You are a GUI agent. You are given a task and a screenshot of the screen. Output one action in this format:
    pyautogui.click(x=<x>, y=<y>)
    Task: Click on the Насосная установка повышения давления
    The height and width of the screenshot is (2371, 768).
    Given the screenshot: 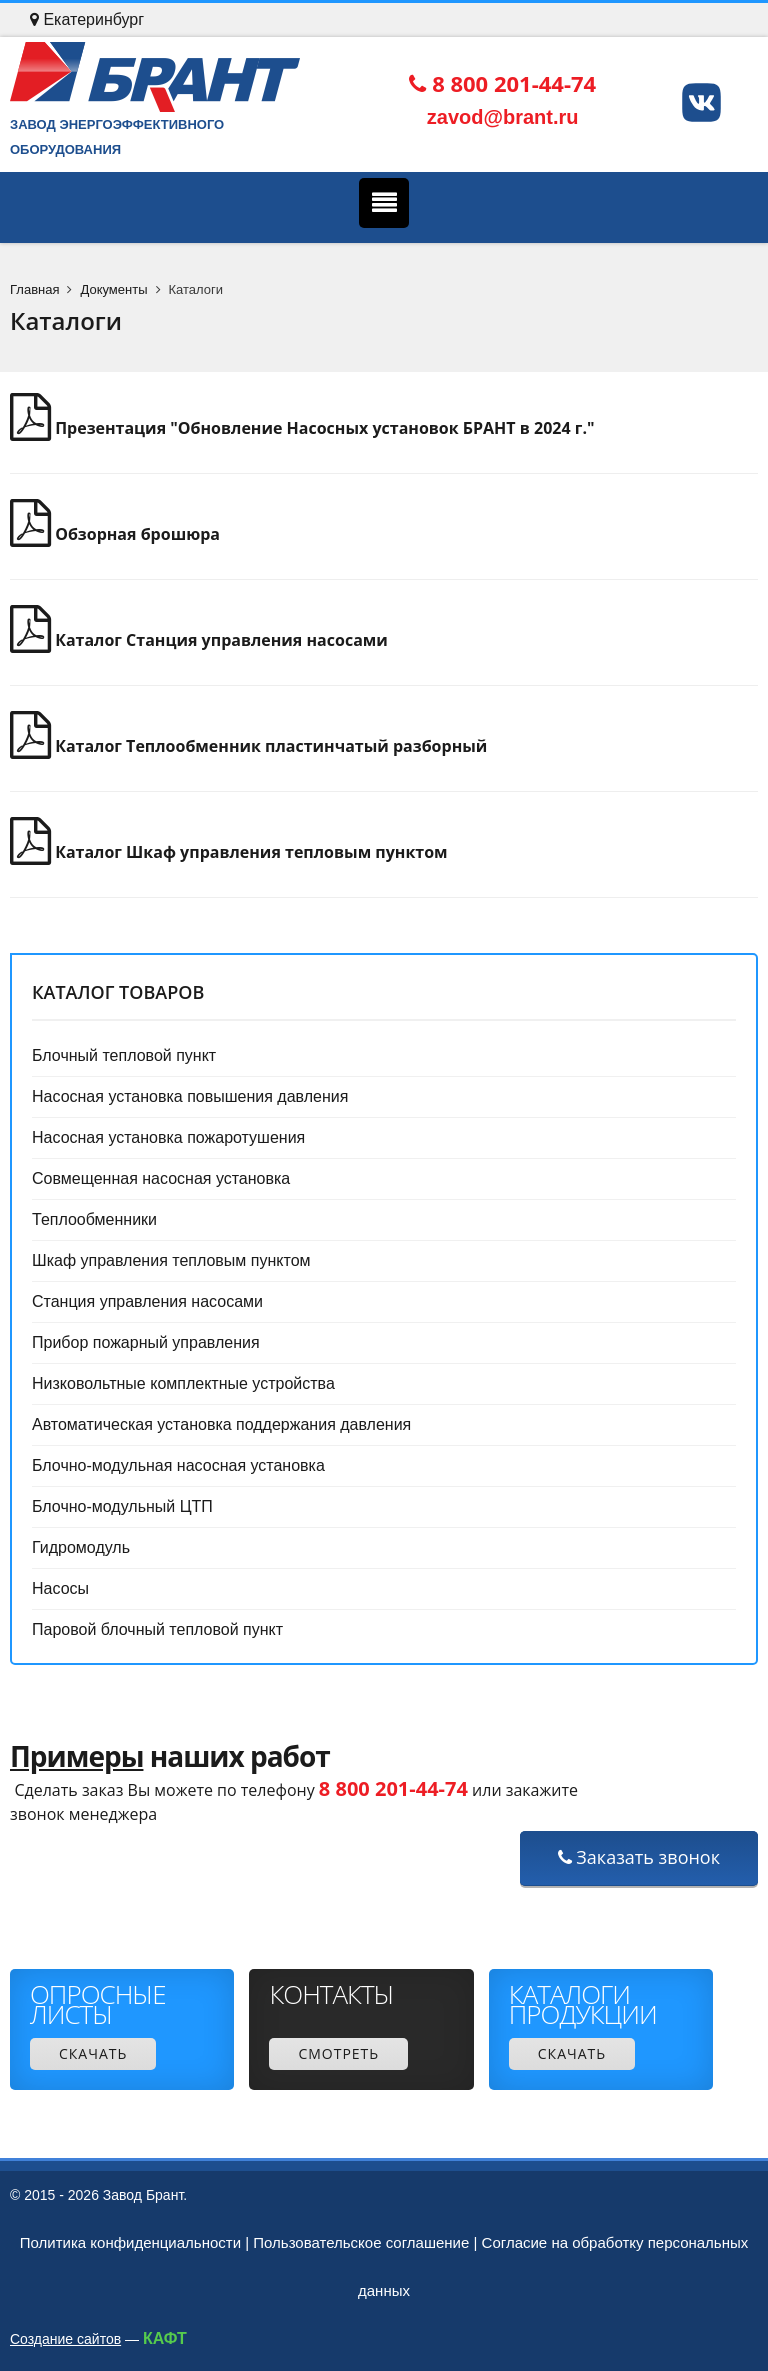 What is the action you would take?
    pyautogui.click(x=190, y=1096)
    